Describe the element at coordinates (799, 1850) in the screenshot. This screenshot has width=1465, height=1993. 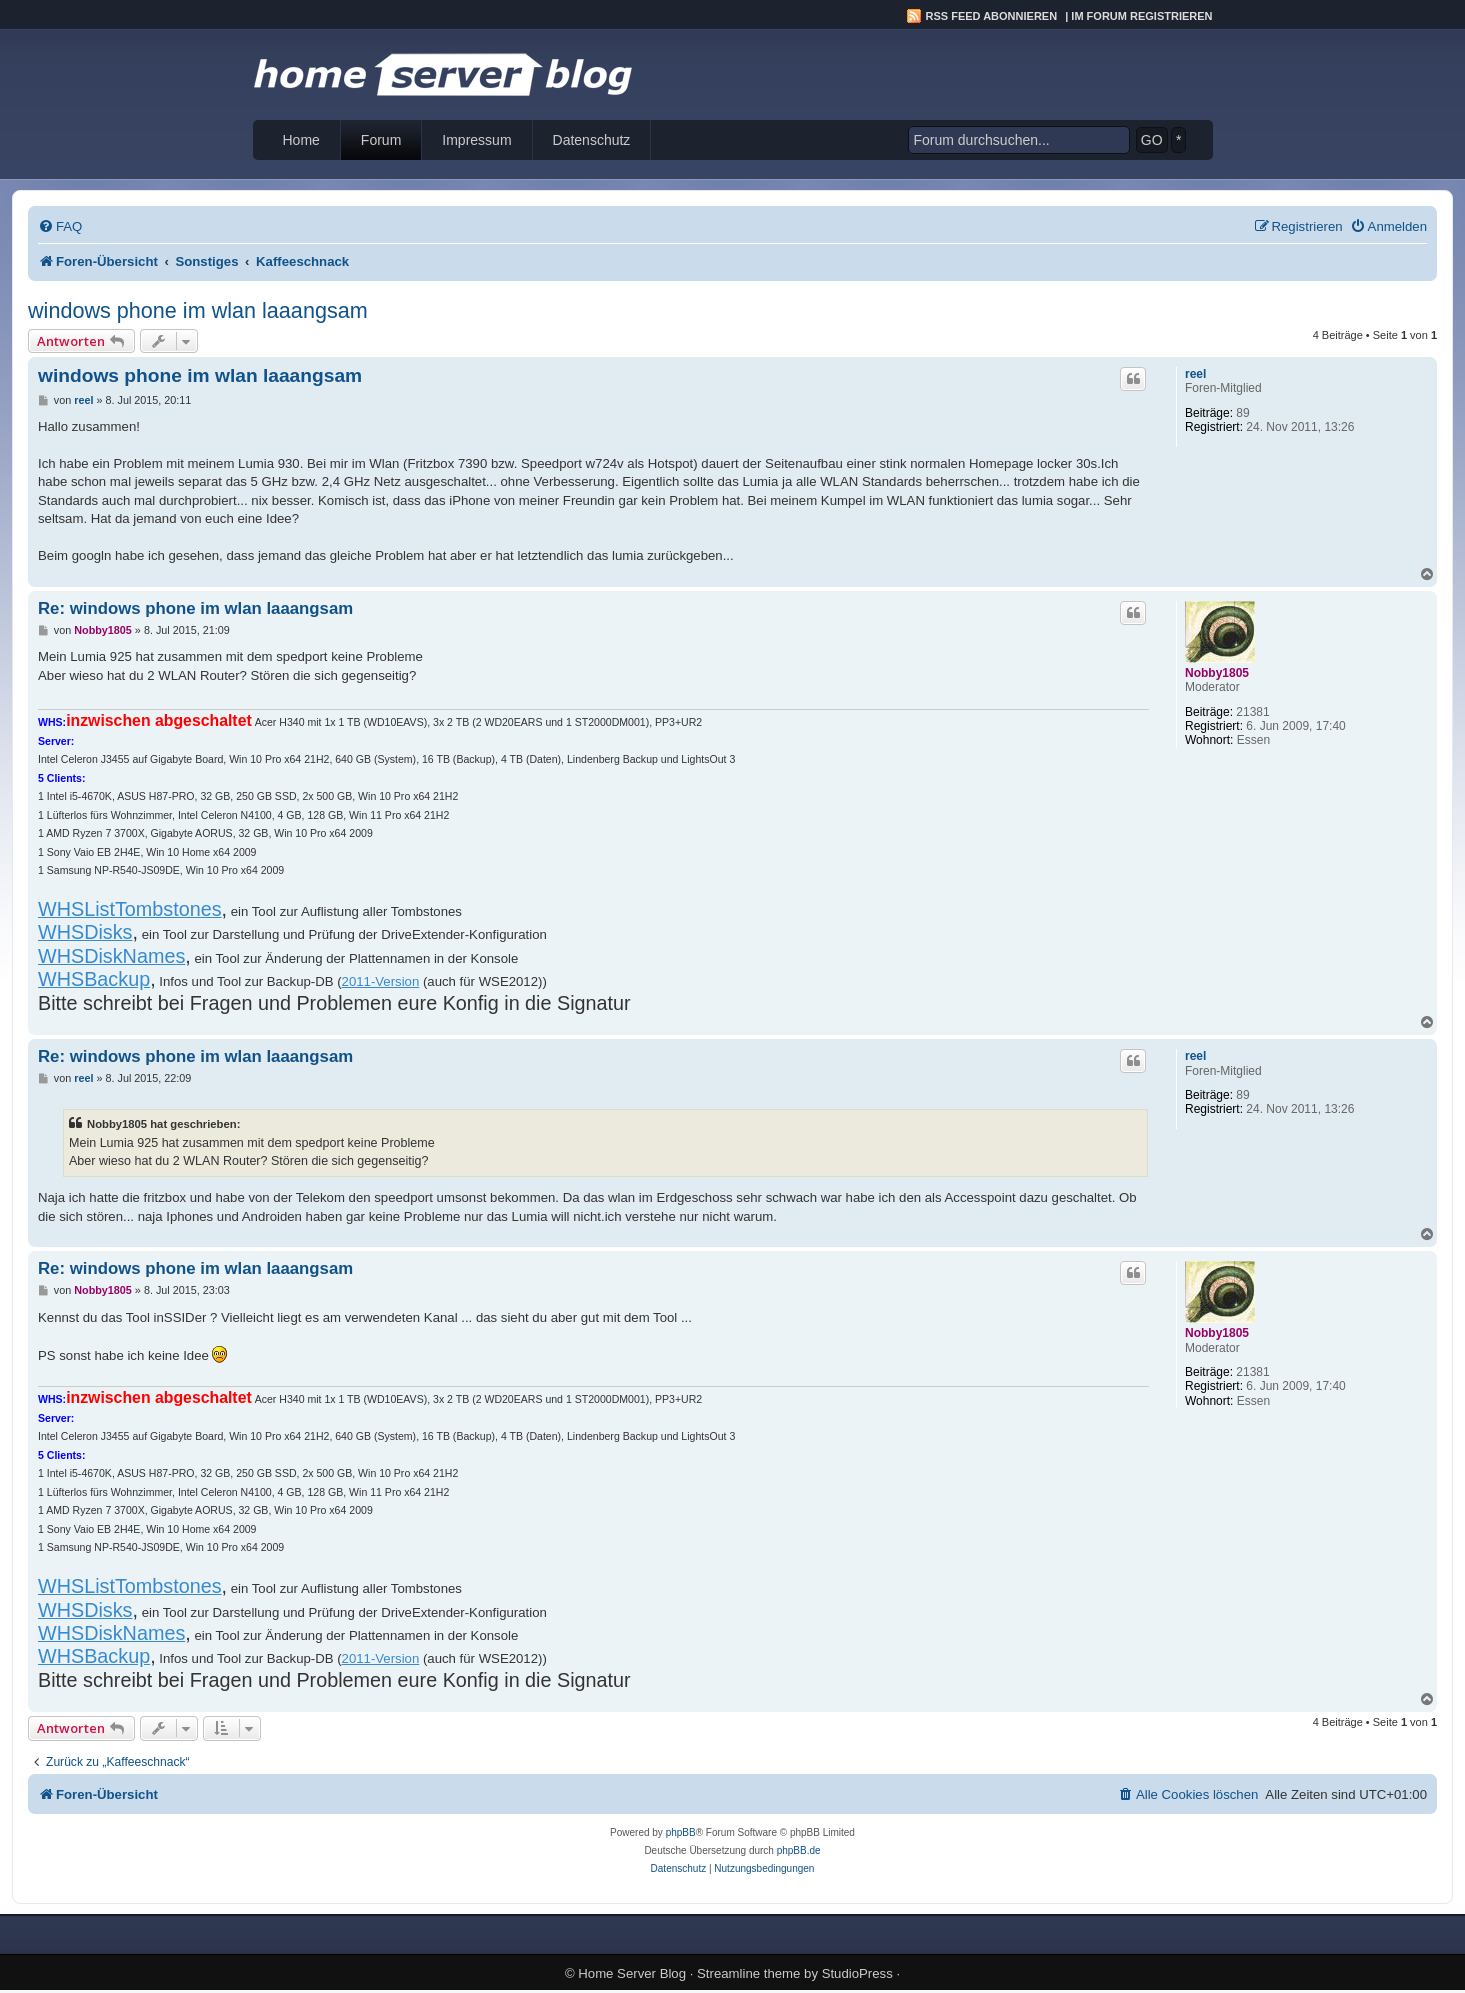
I see `phpBB.de` at that location.